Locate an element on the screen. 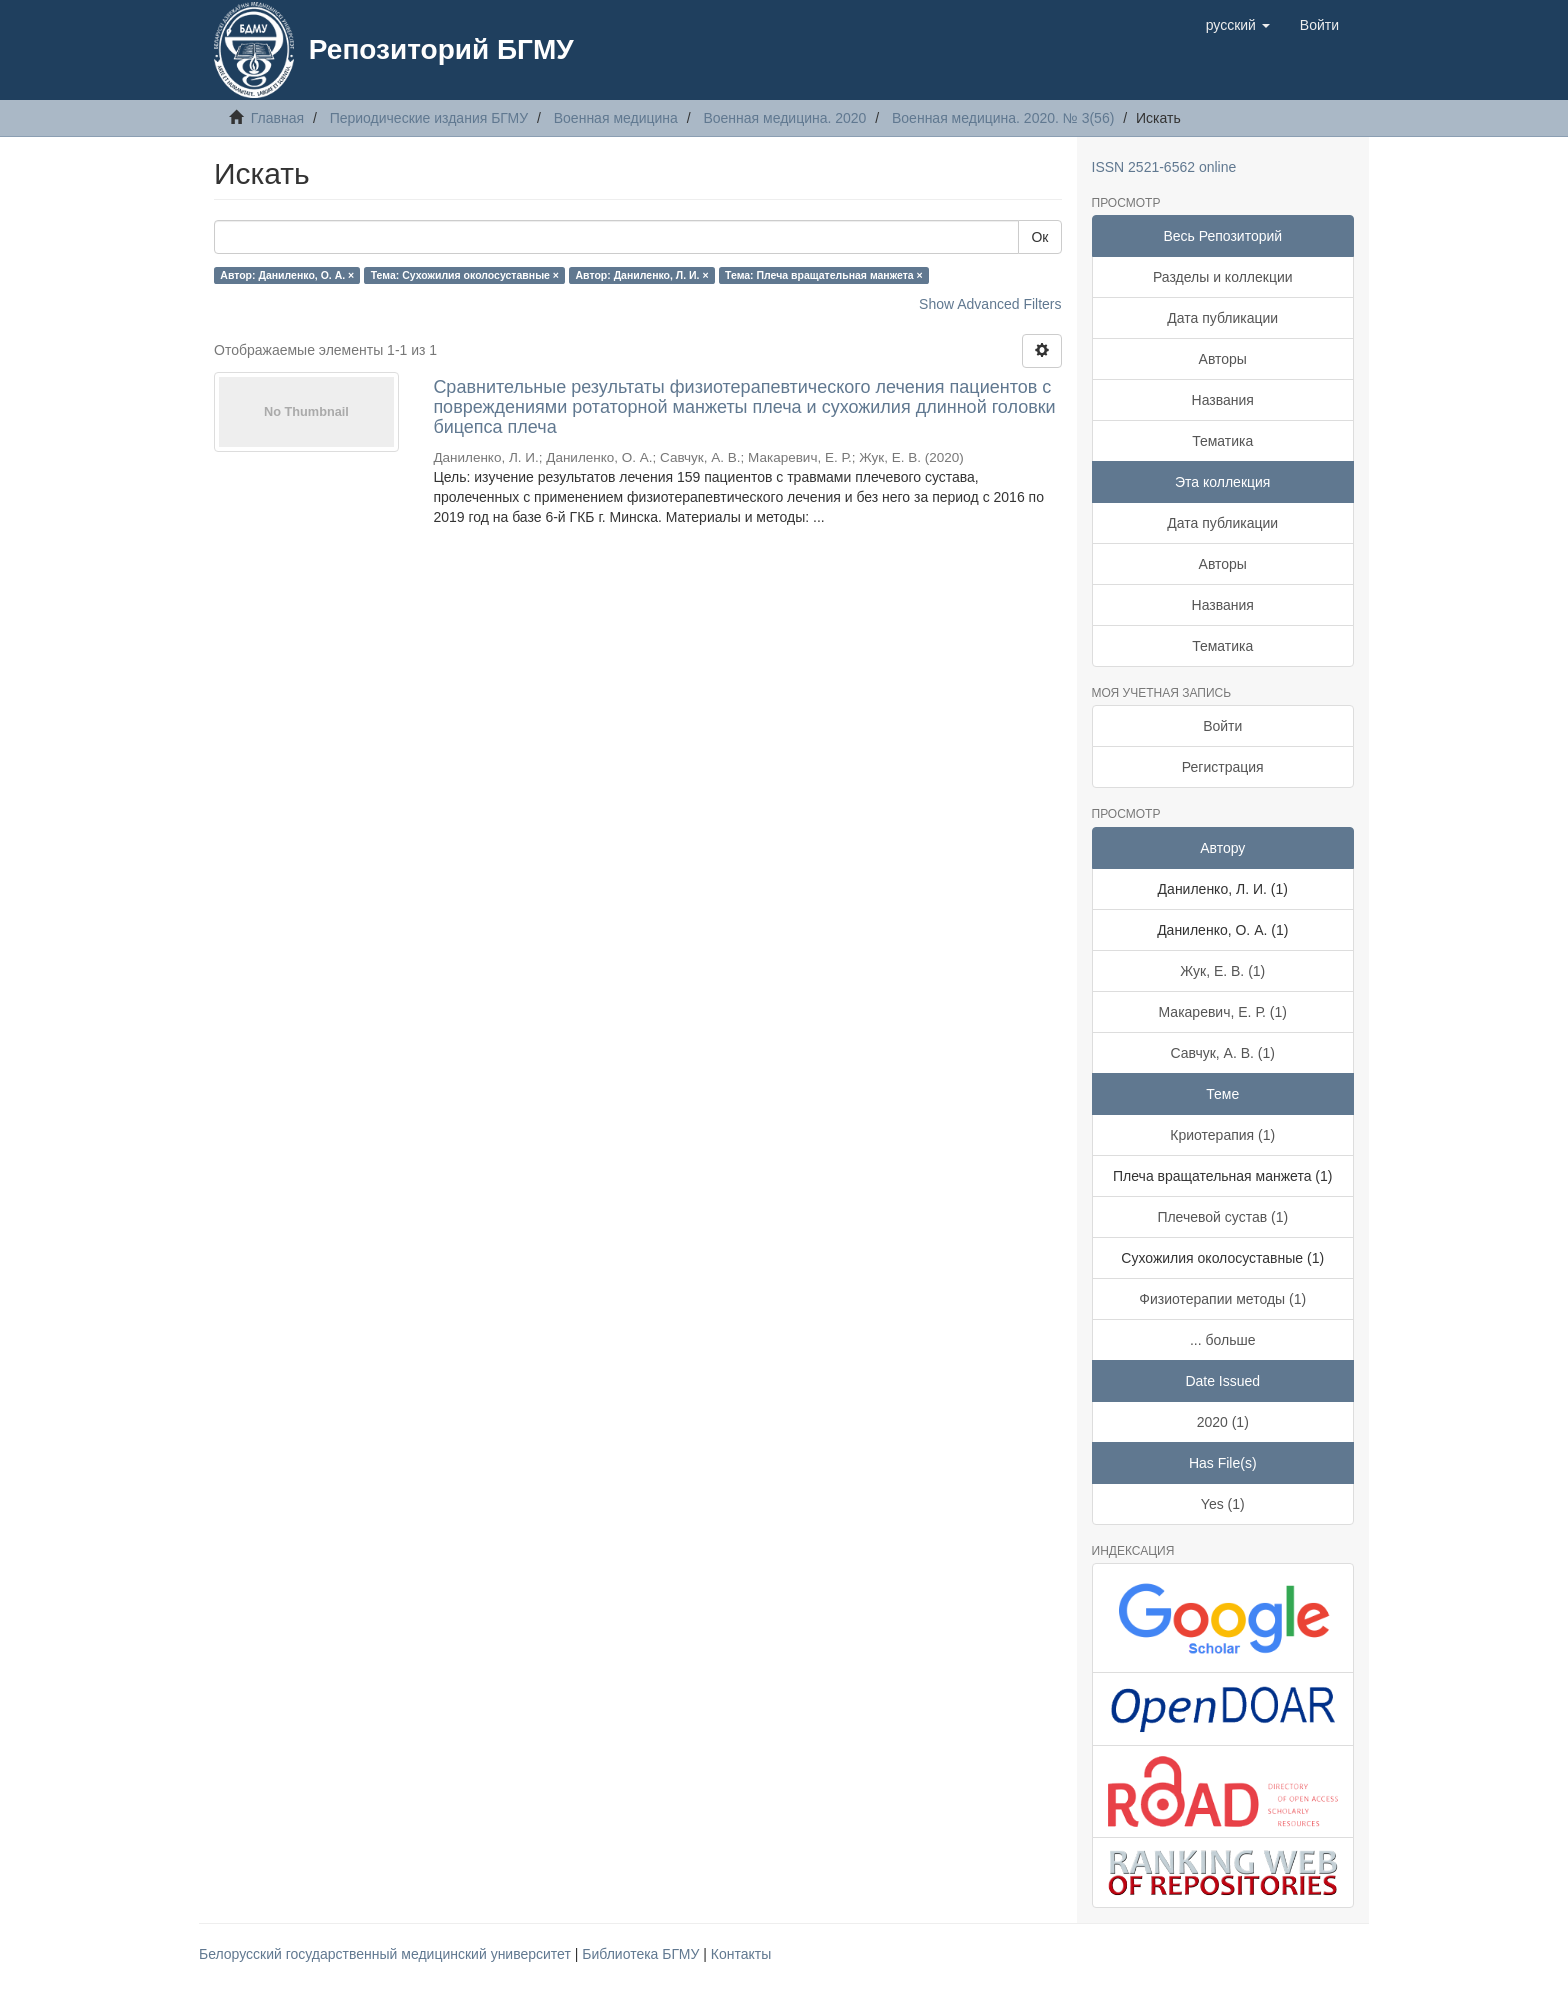  2020 (1) is located at coordinates (1223, 1422).